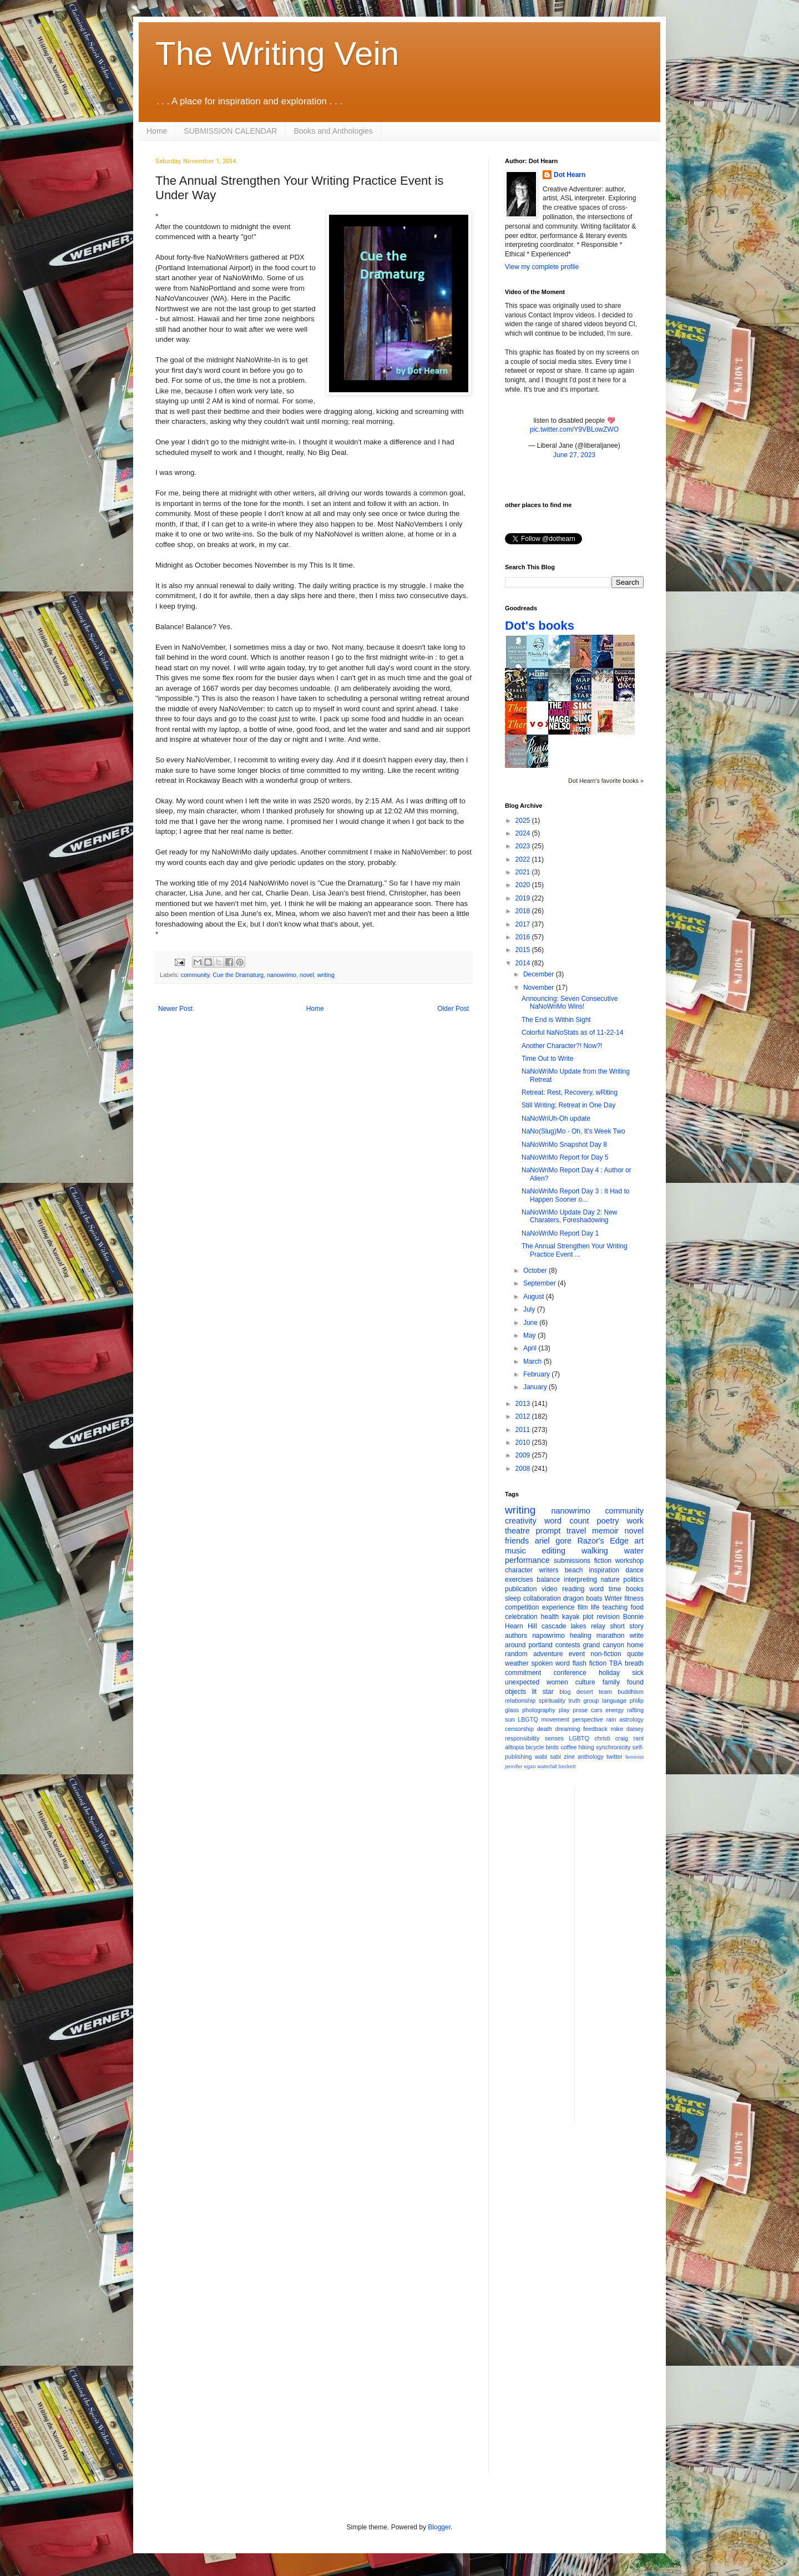  Describe the element at coordinates (555, 1719) in the screenshot. I see `movement` at that location.